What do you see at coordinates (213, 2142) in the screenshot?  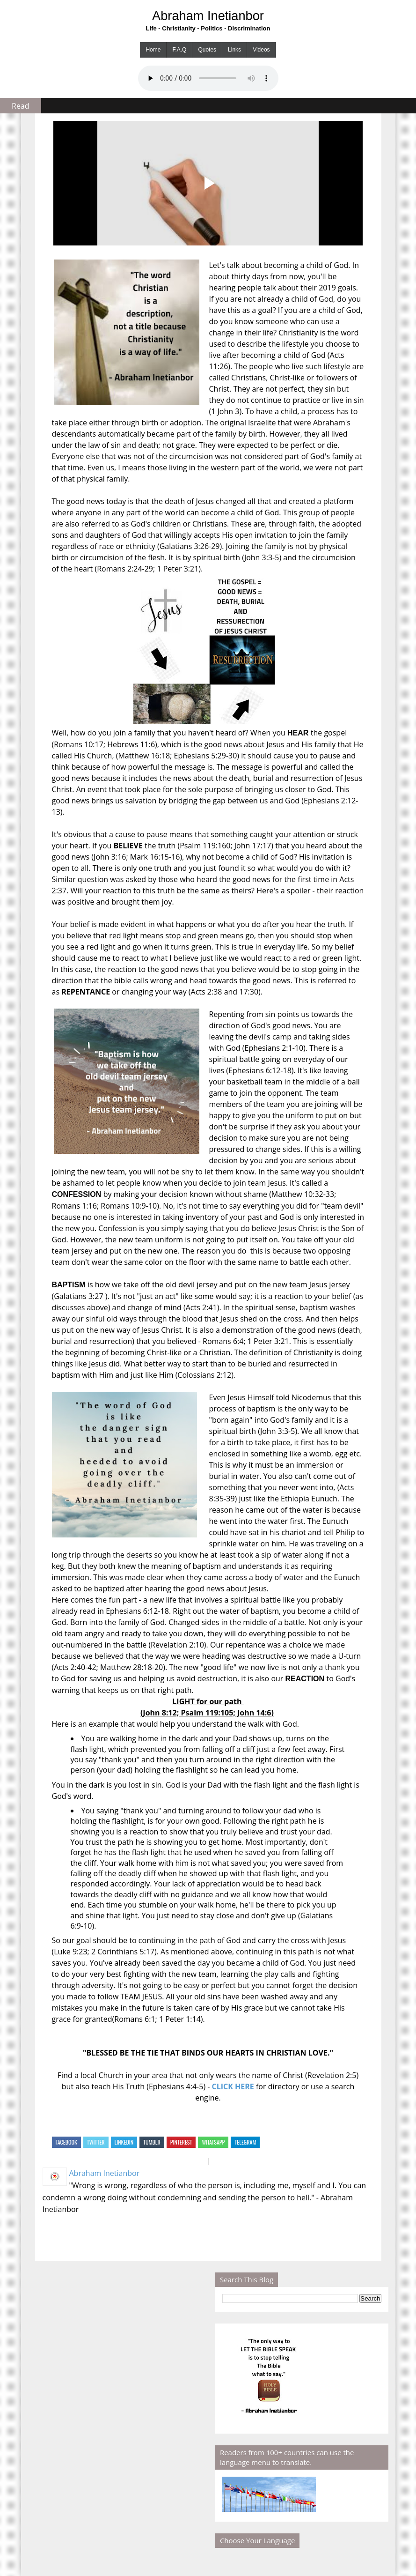 I see `Whatsapp` at bounding box center [213, 2142].